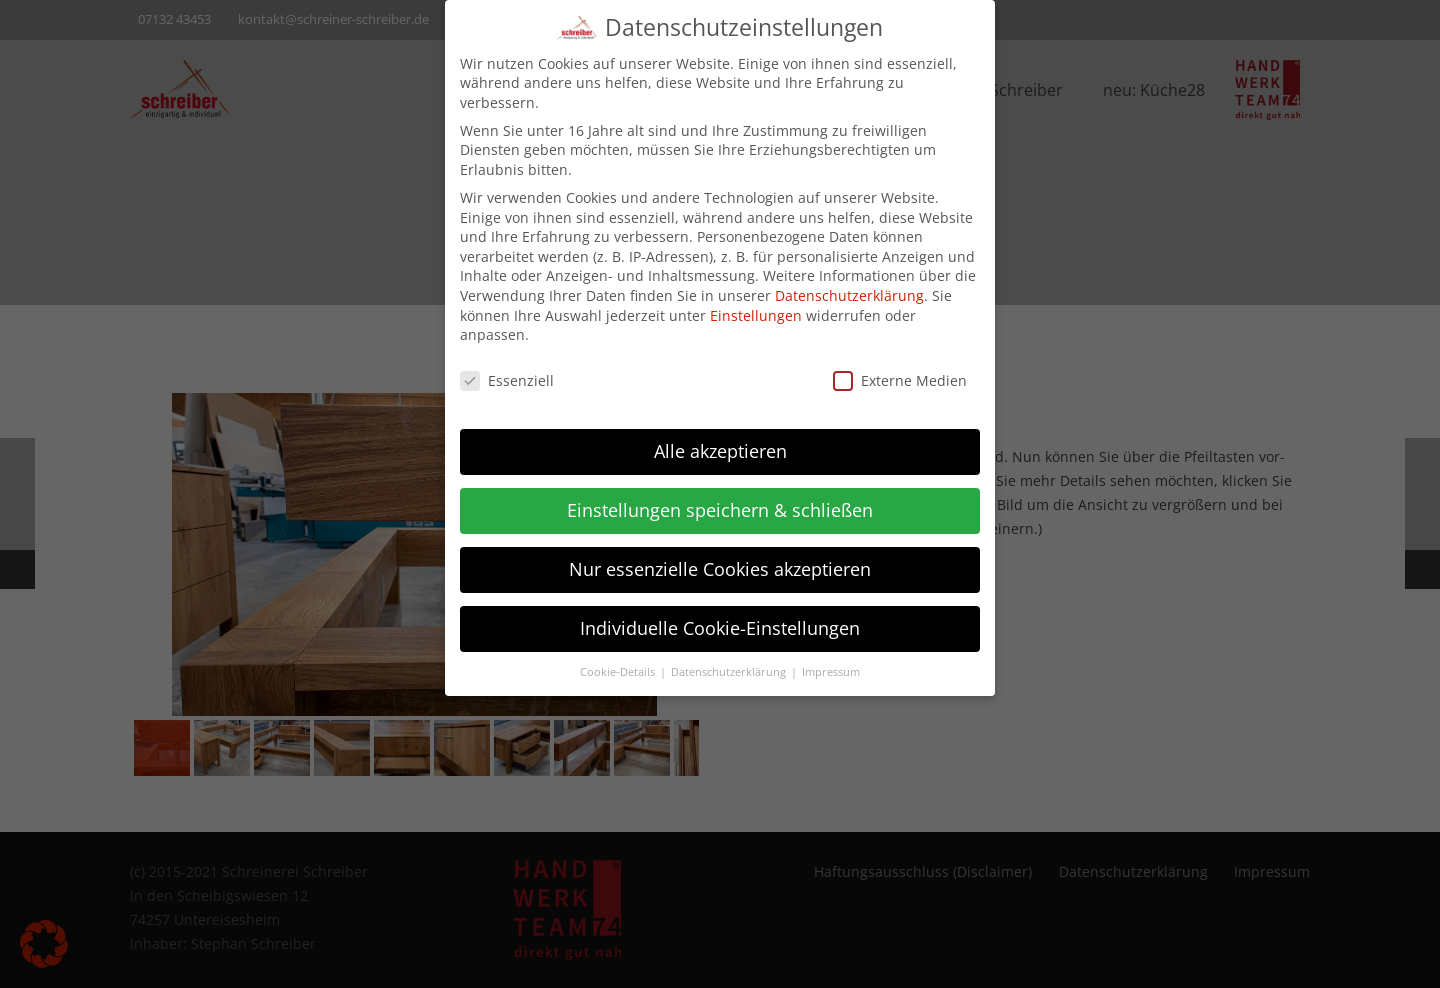 The height and width of the screenshot is (988, 1440). What do you see at coordinates (619, 658) in the screenshot?
I see `Cookie-Details [button]` at bounding box center [619, 658].